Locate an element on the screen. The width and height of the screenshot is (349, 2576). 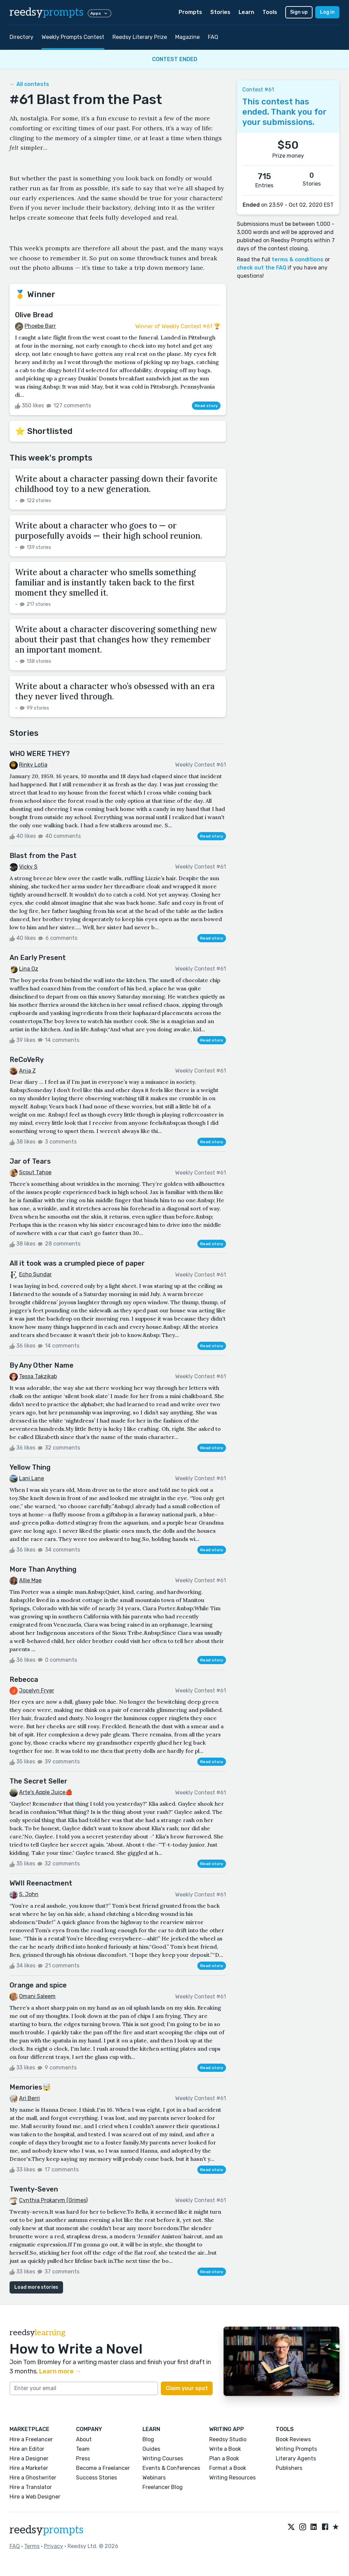
Rebecca is located at coordinates (24, 1679).